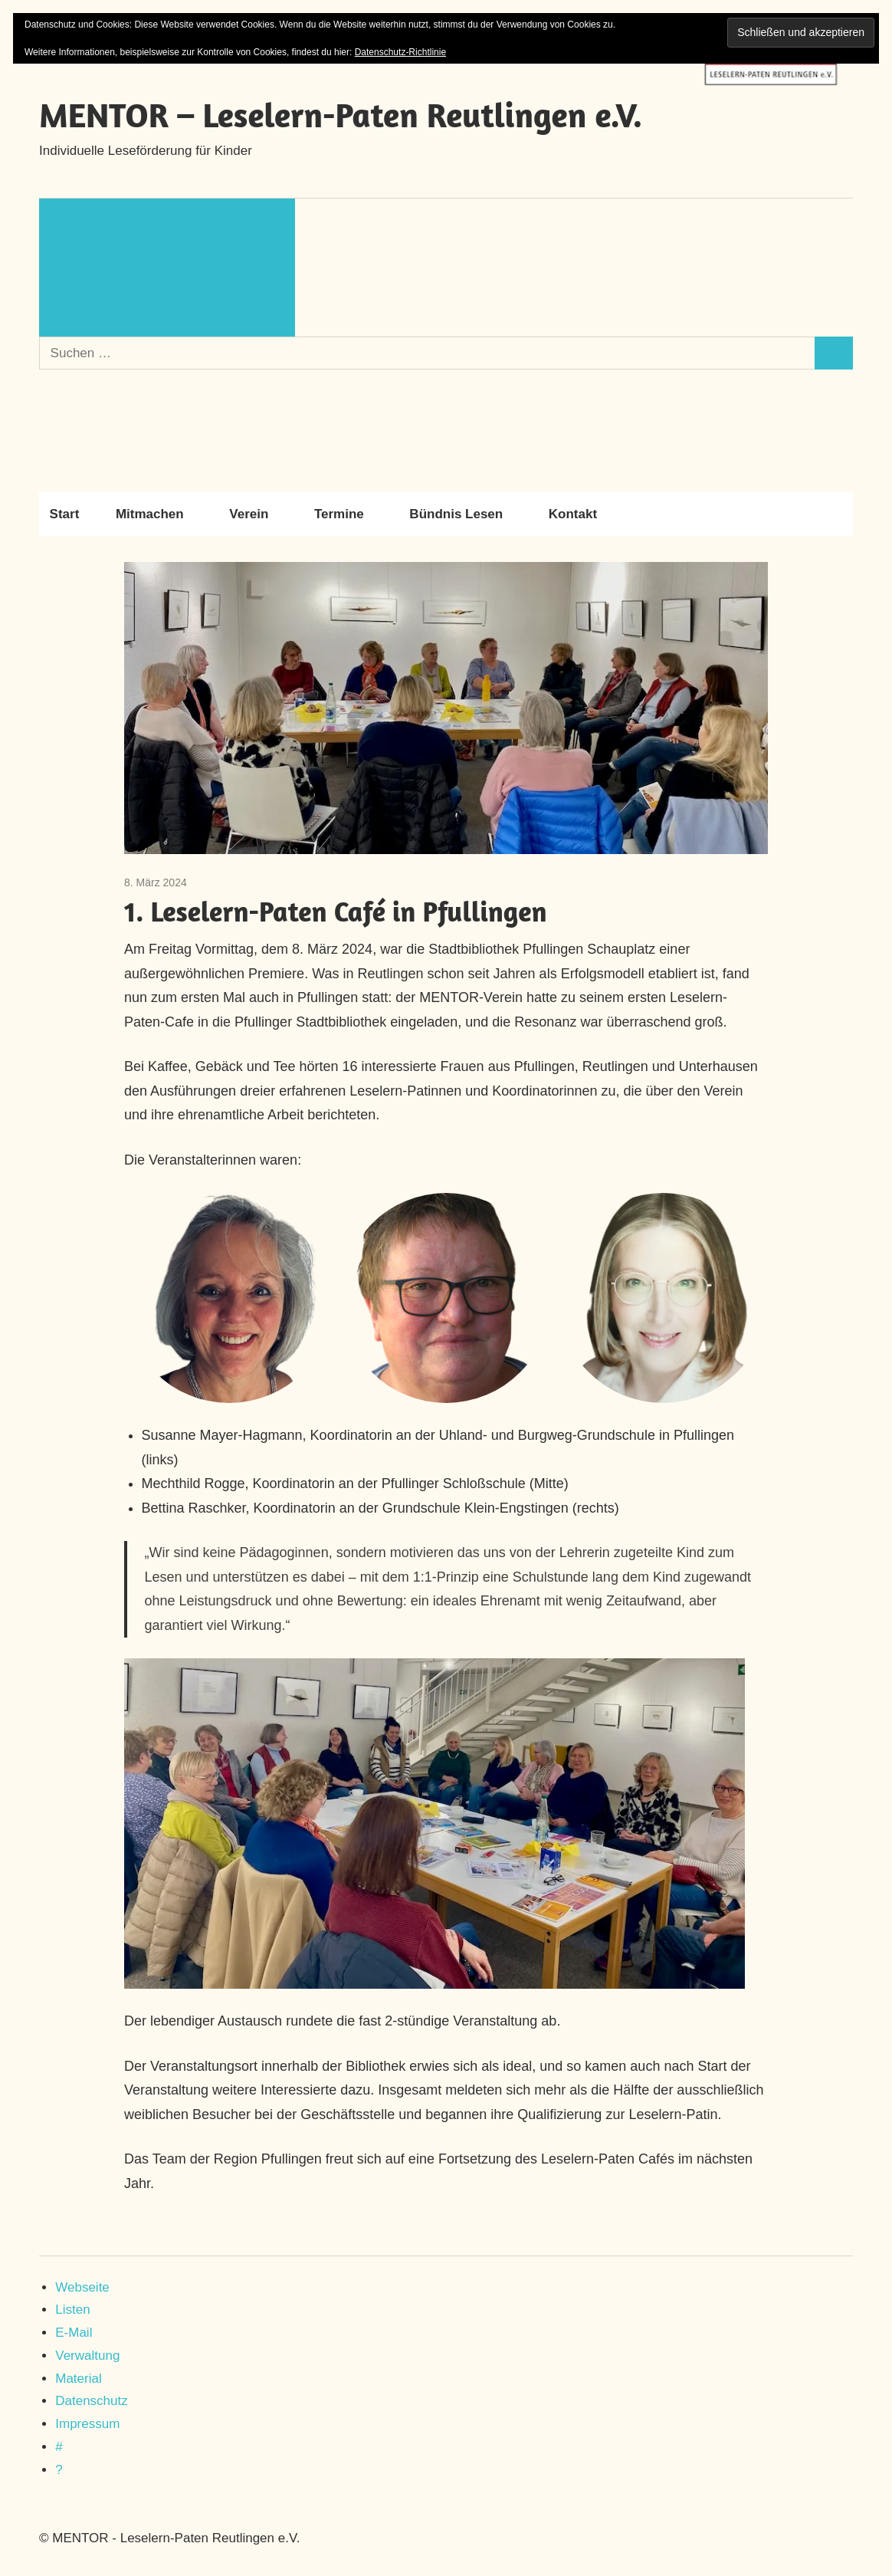  I want to click on Webseite, so click(82, 2287).